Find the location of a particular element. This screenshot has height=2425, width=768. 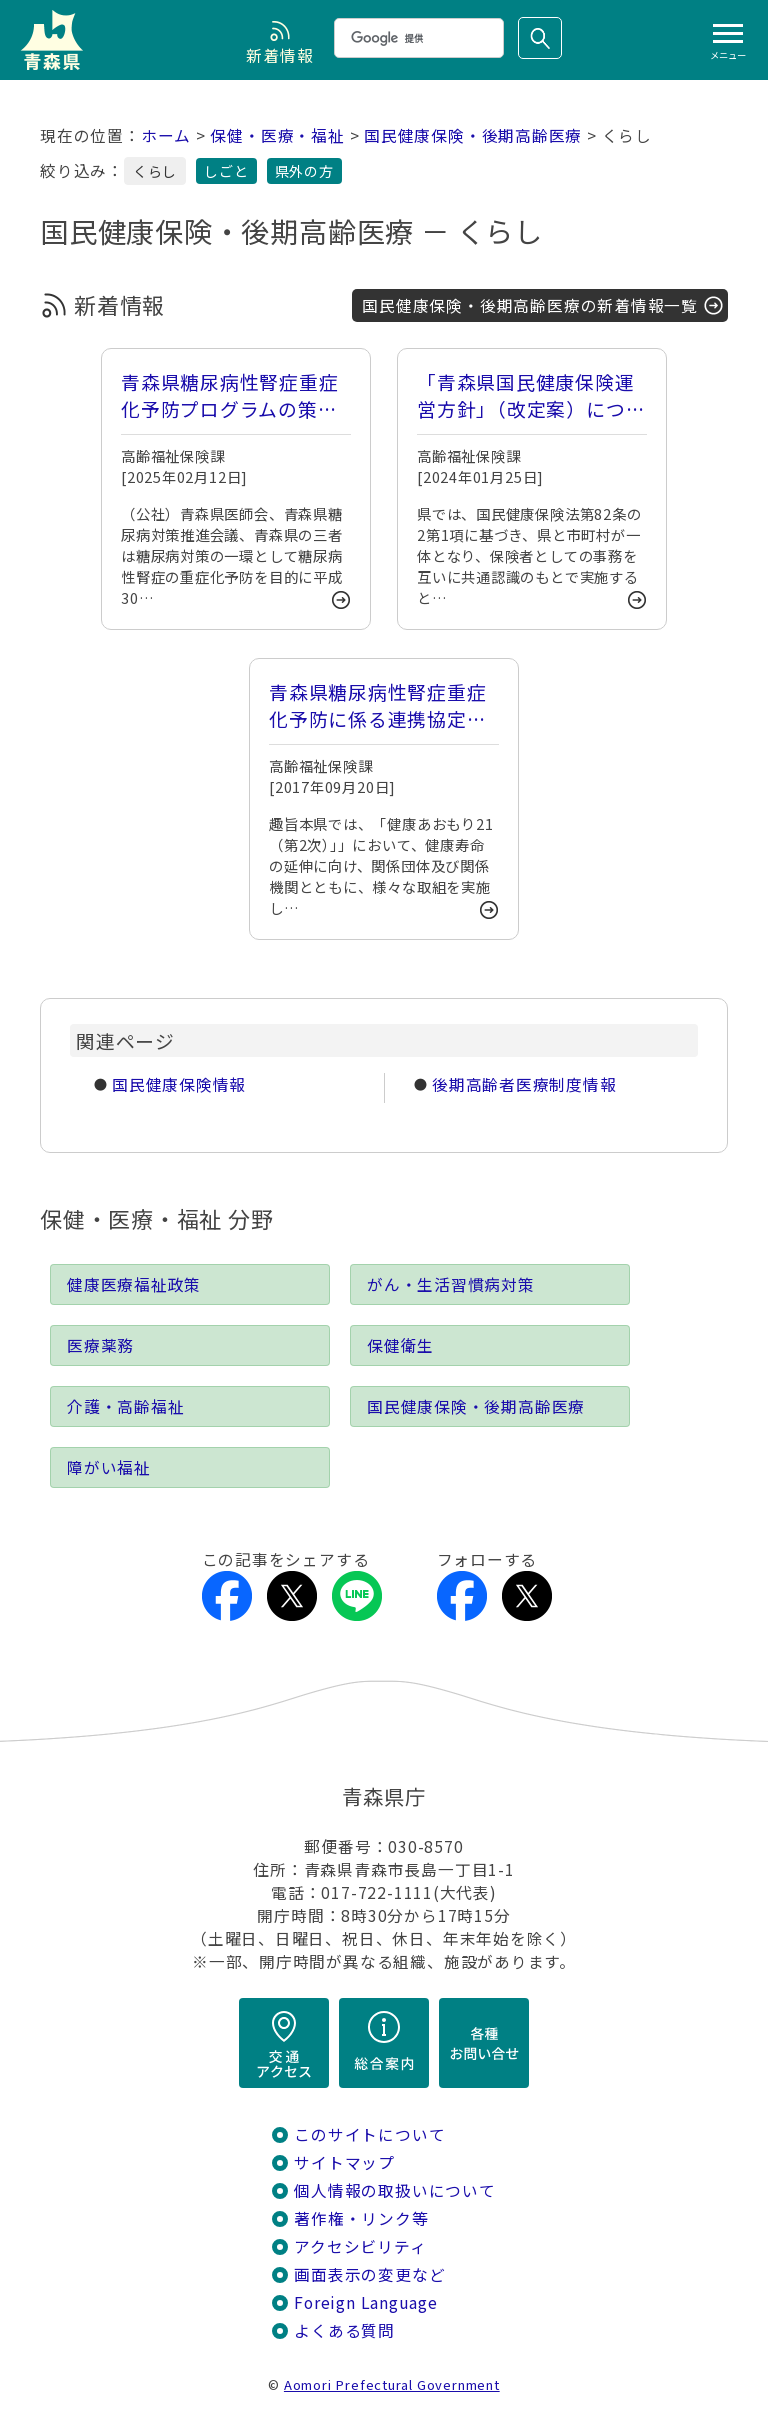

後期高齢者医療制度情報 is located at coordinates (524, 1084).